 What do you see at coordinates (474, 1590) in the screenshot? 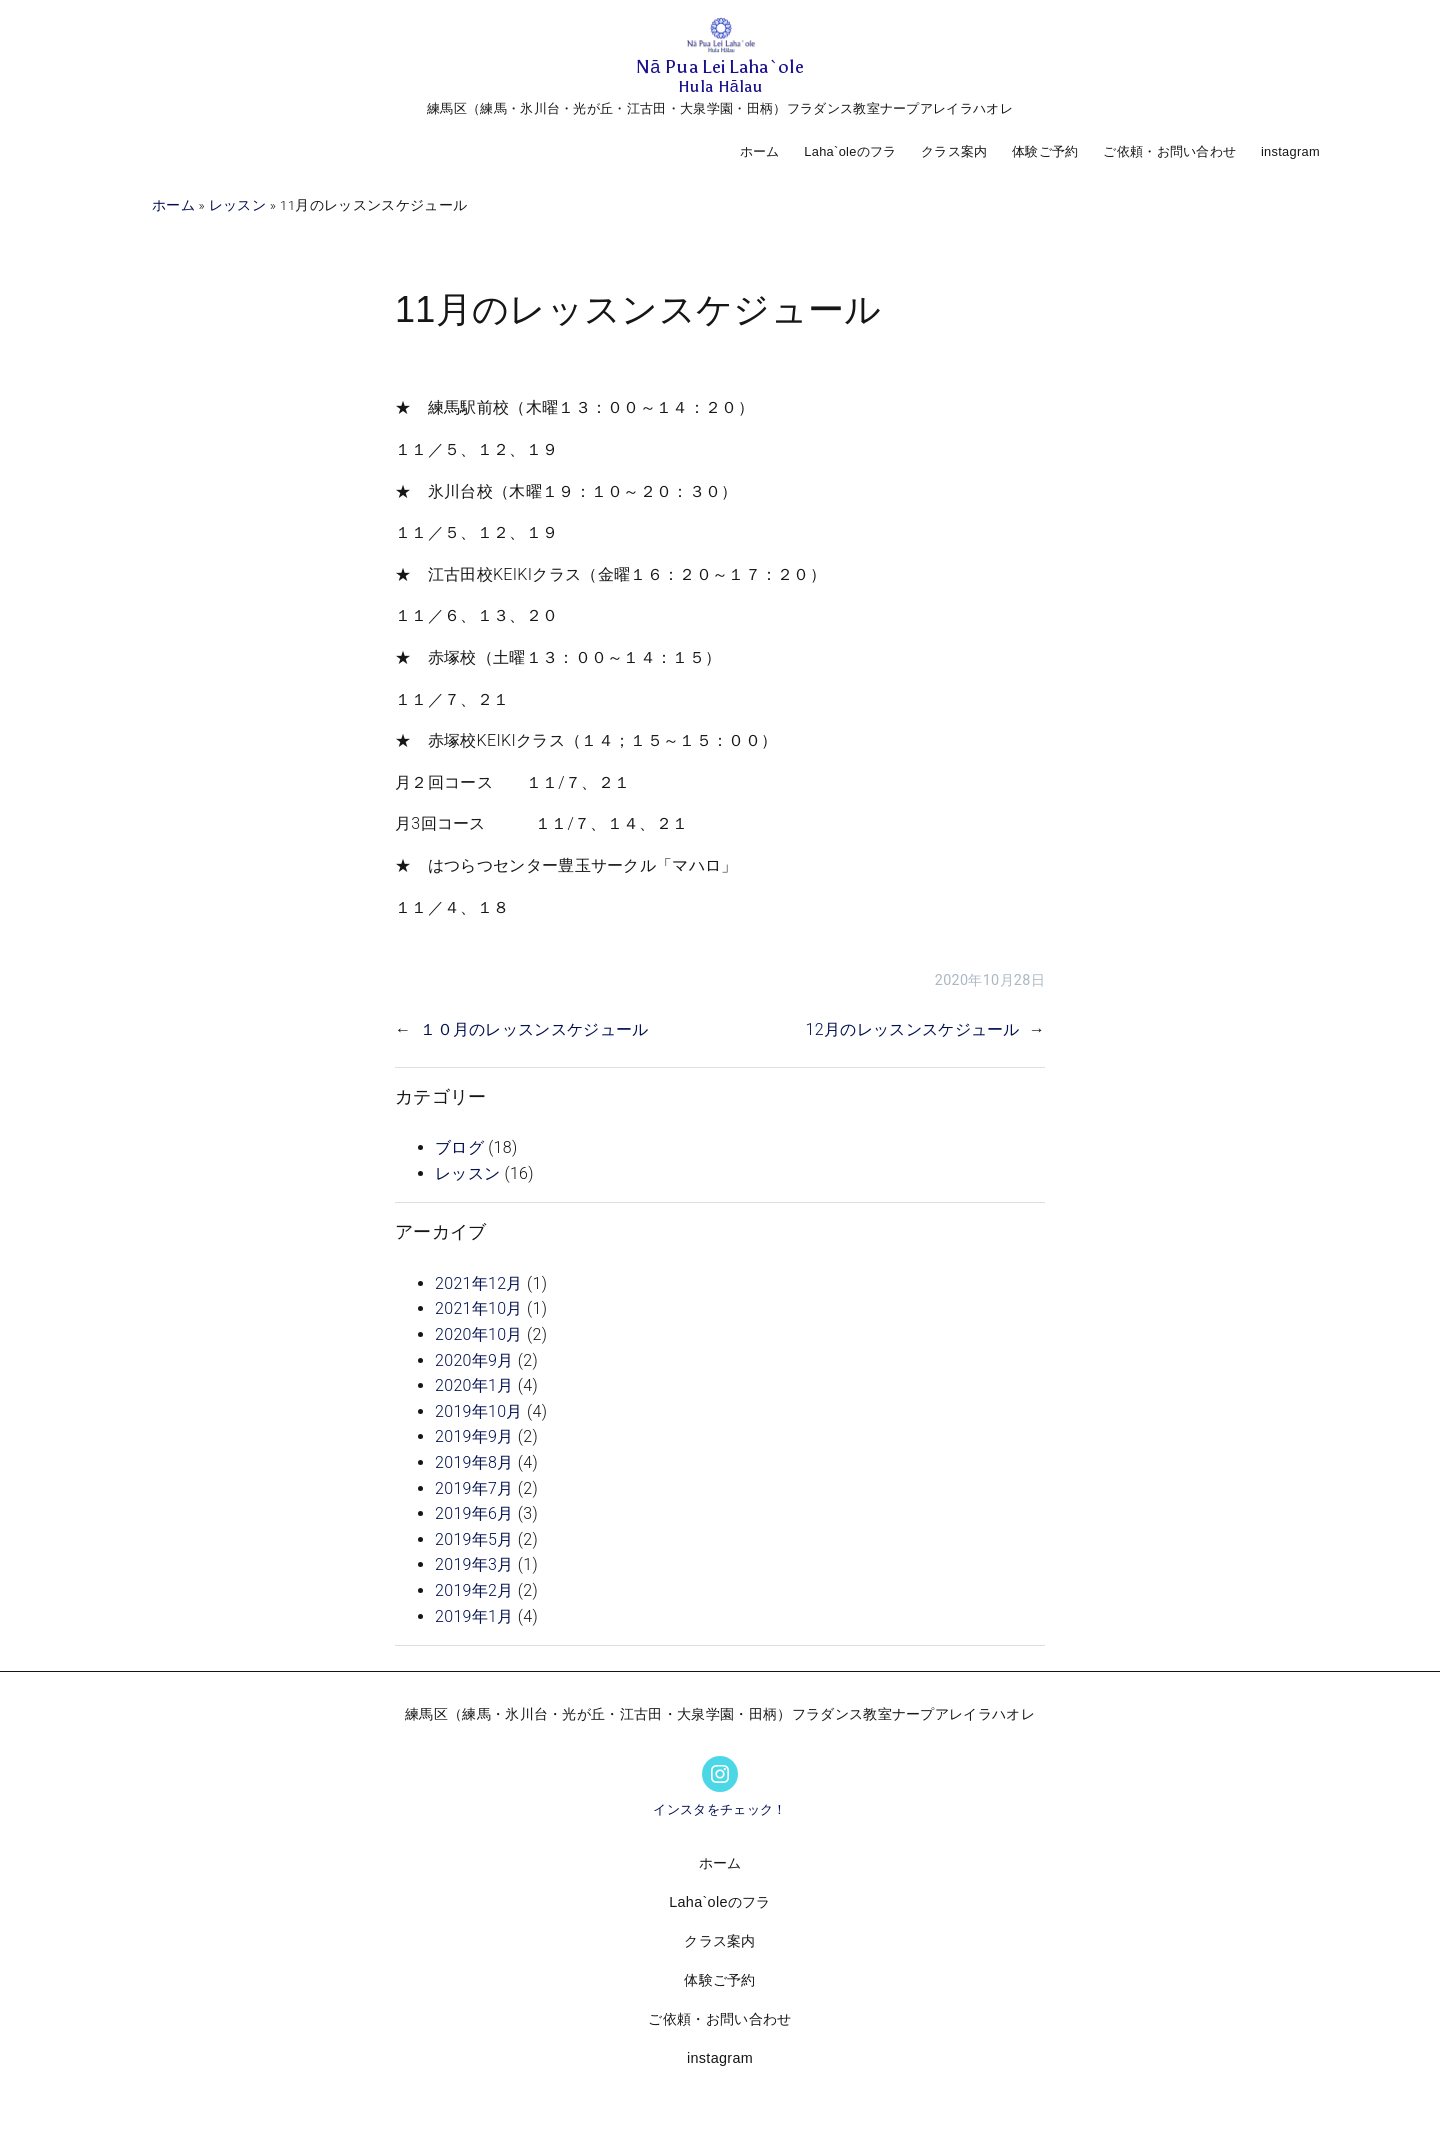
I see `2019年2月` at bounding box center [474, 1590].